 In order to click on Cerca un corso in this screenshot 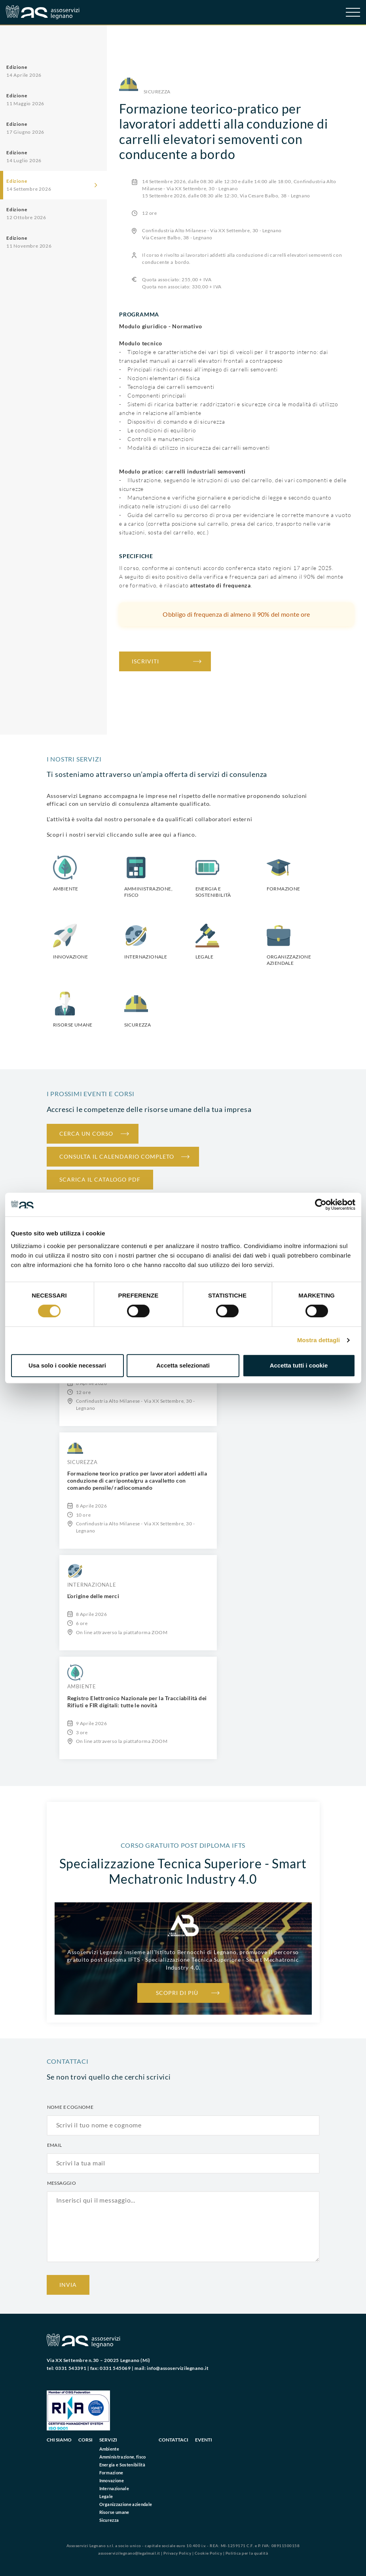, I will do `click(86, 1133)`.